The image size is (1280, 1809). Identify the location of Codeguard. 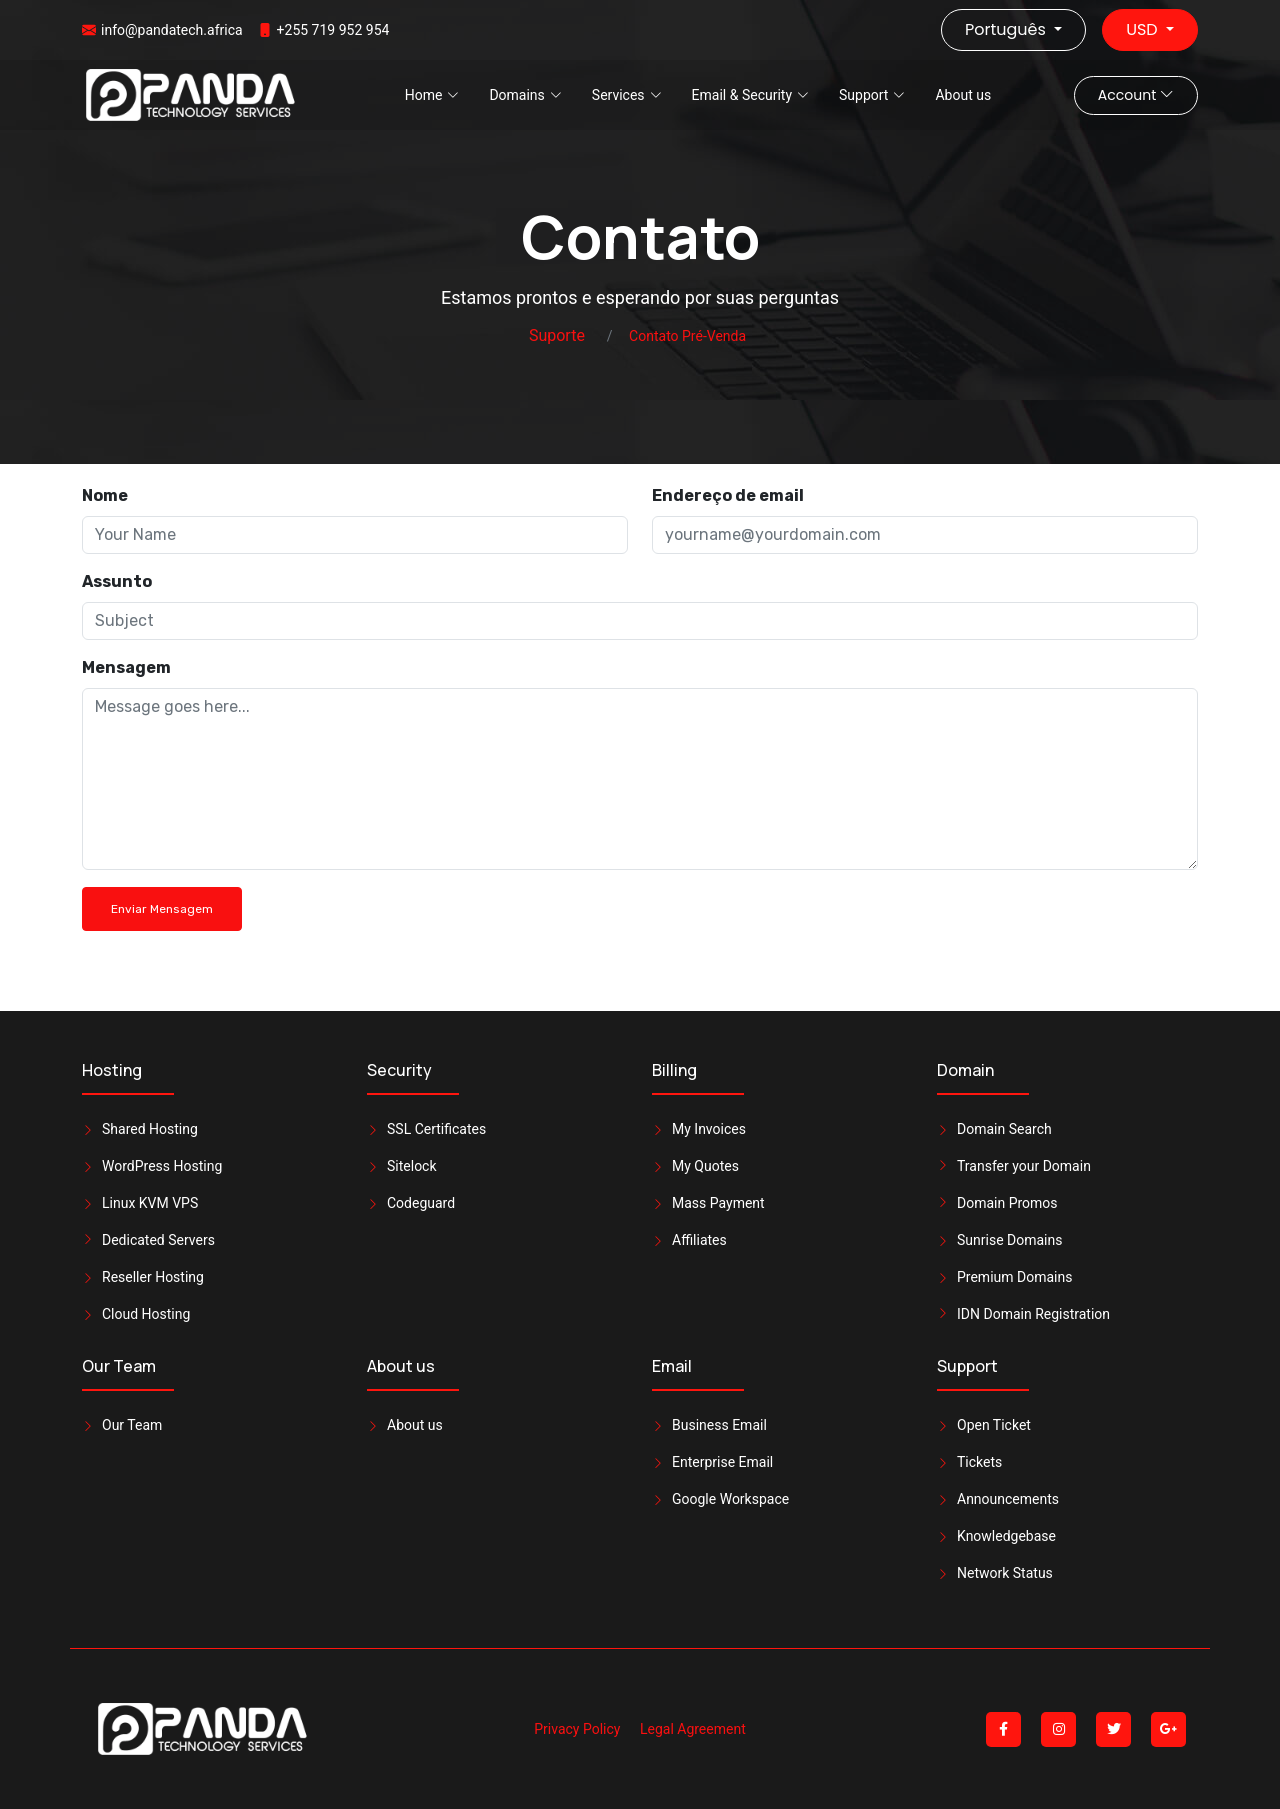
(421, 1203).